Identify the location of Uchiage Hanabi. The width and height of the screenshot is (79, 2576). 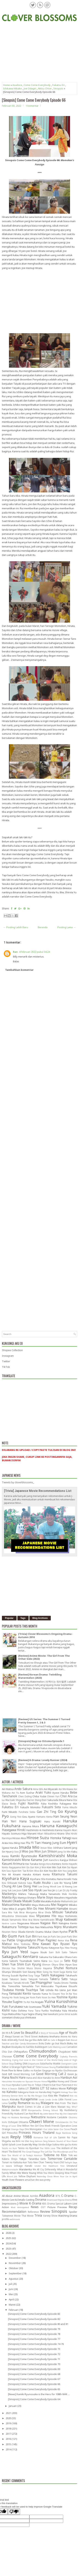
(23, 2165).